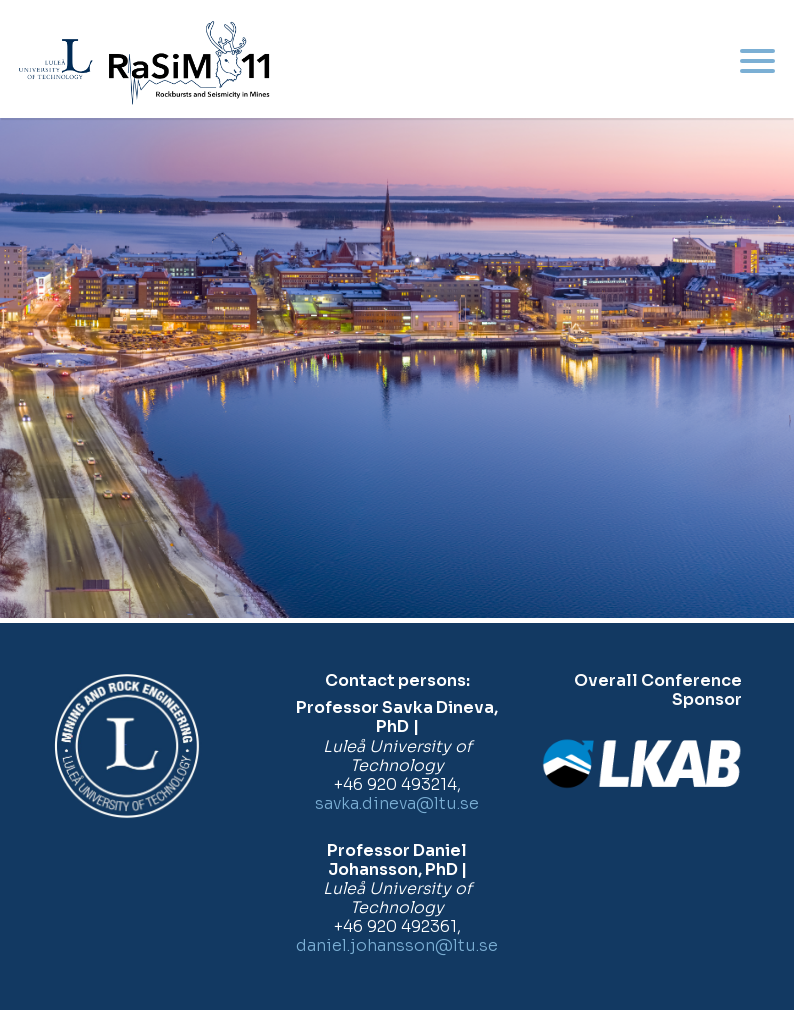  Describe the element at coordinates (397, 803) in the screenshot. I see `savka.dineva@ltu.se` at that location.